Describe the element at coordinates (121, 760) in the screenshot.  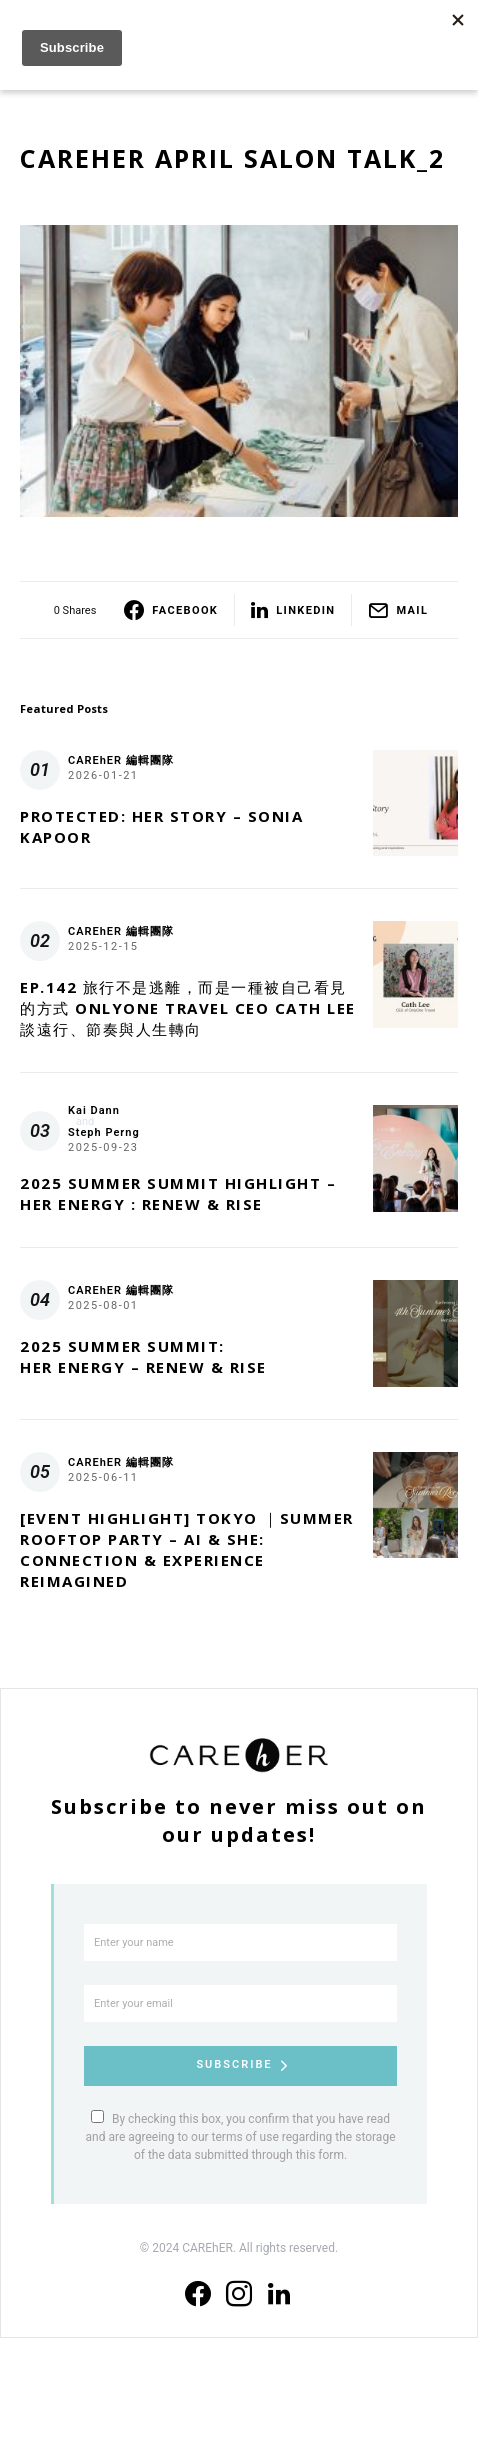
I see `CAREhER 編輯團隊` at that location.